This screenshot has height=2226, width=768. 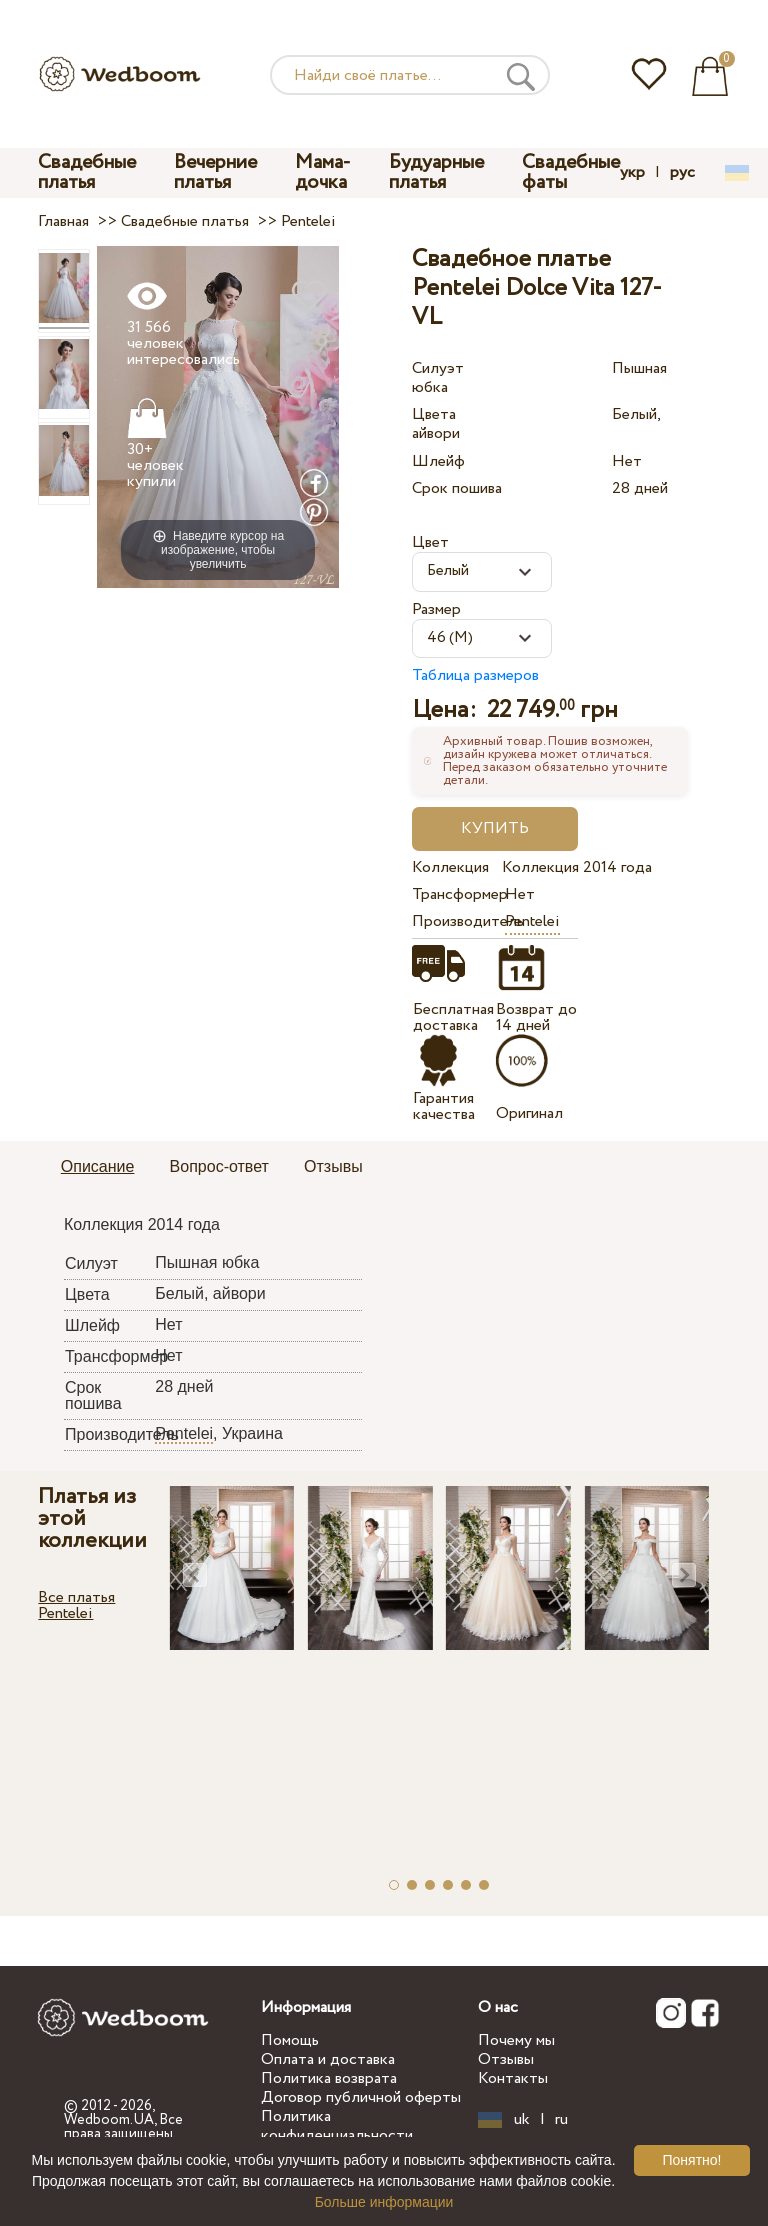 I want to click on укр, so click(x=632, y=173).